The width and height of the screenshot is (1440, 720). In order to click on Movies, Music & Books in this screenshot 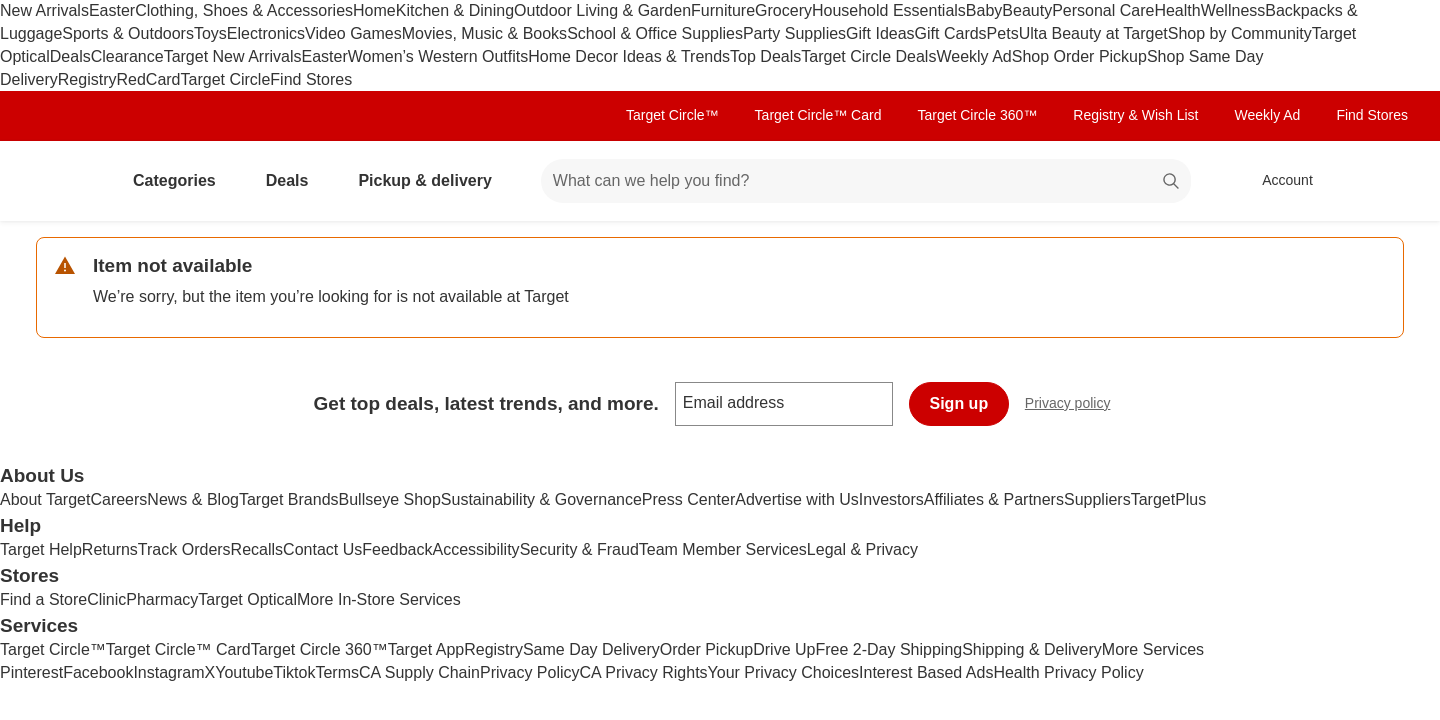, I will do `click(484, 33)`.